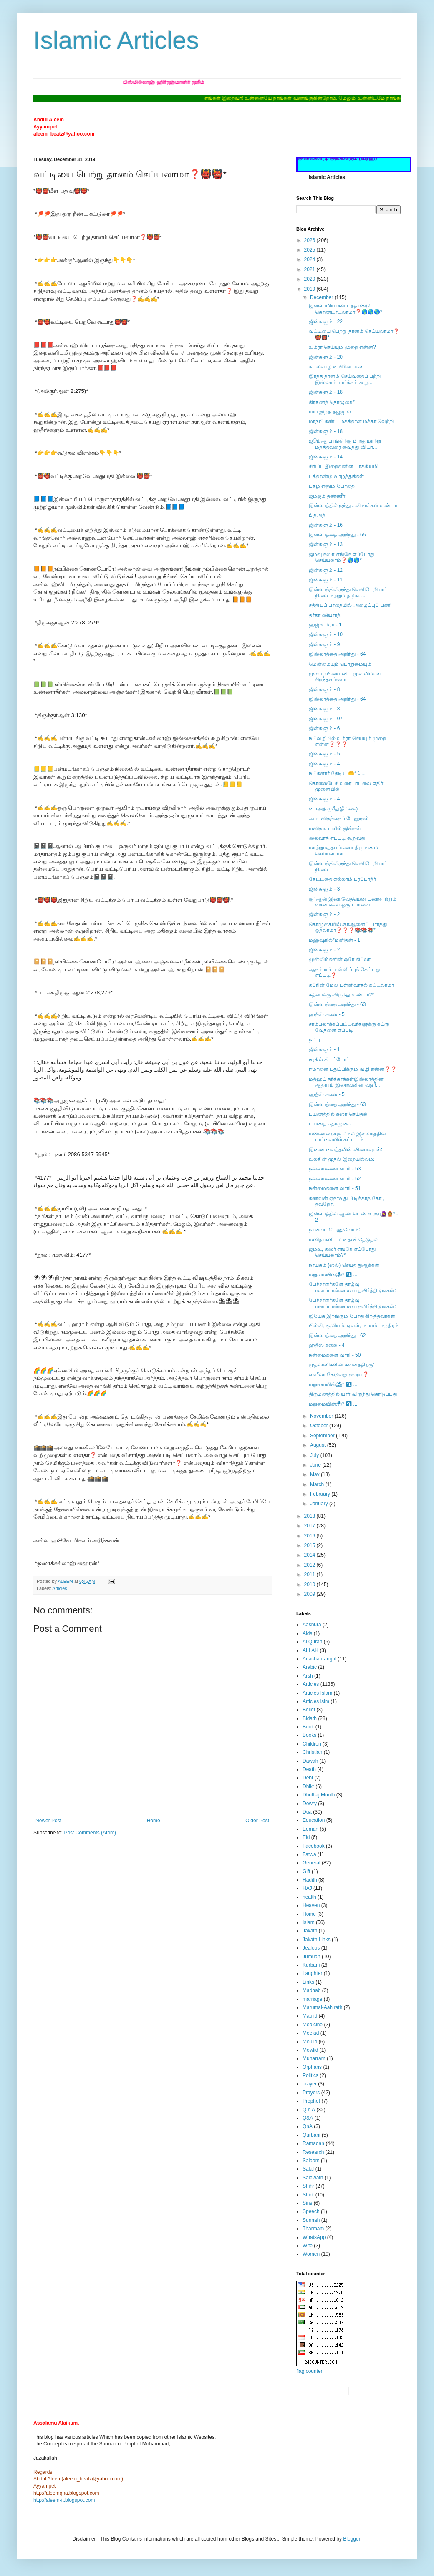 This screenshot has height=2576, width=434. I want to click on நட்பு, so click(314, 1040).